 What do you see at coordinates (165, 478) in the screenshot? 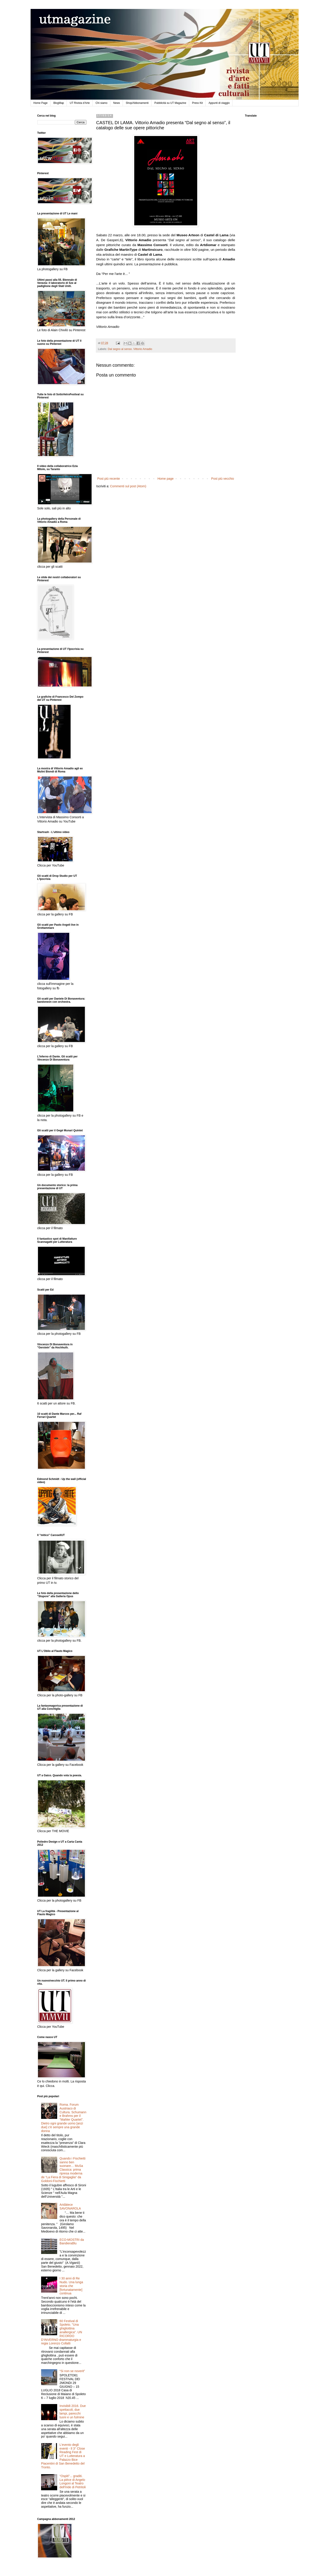
I see `Home page` at bounding box center [165, 478].